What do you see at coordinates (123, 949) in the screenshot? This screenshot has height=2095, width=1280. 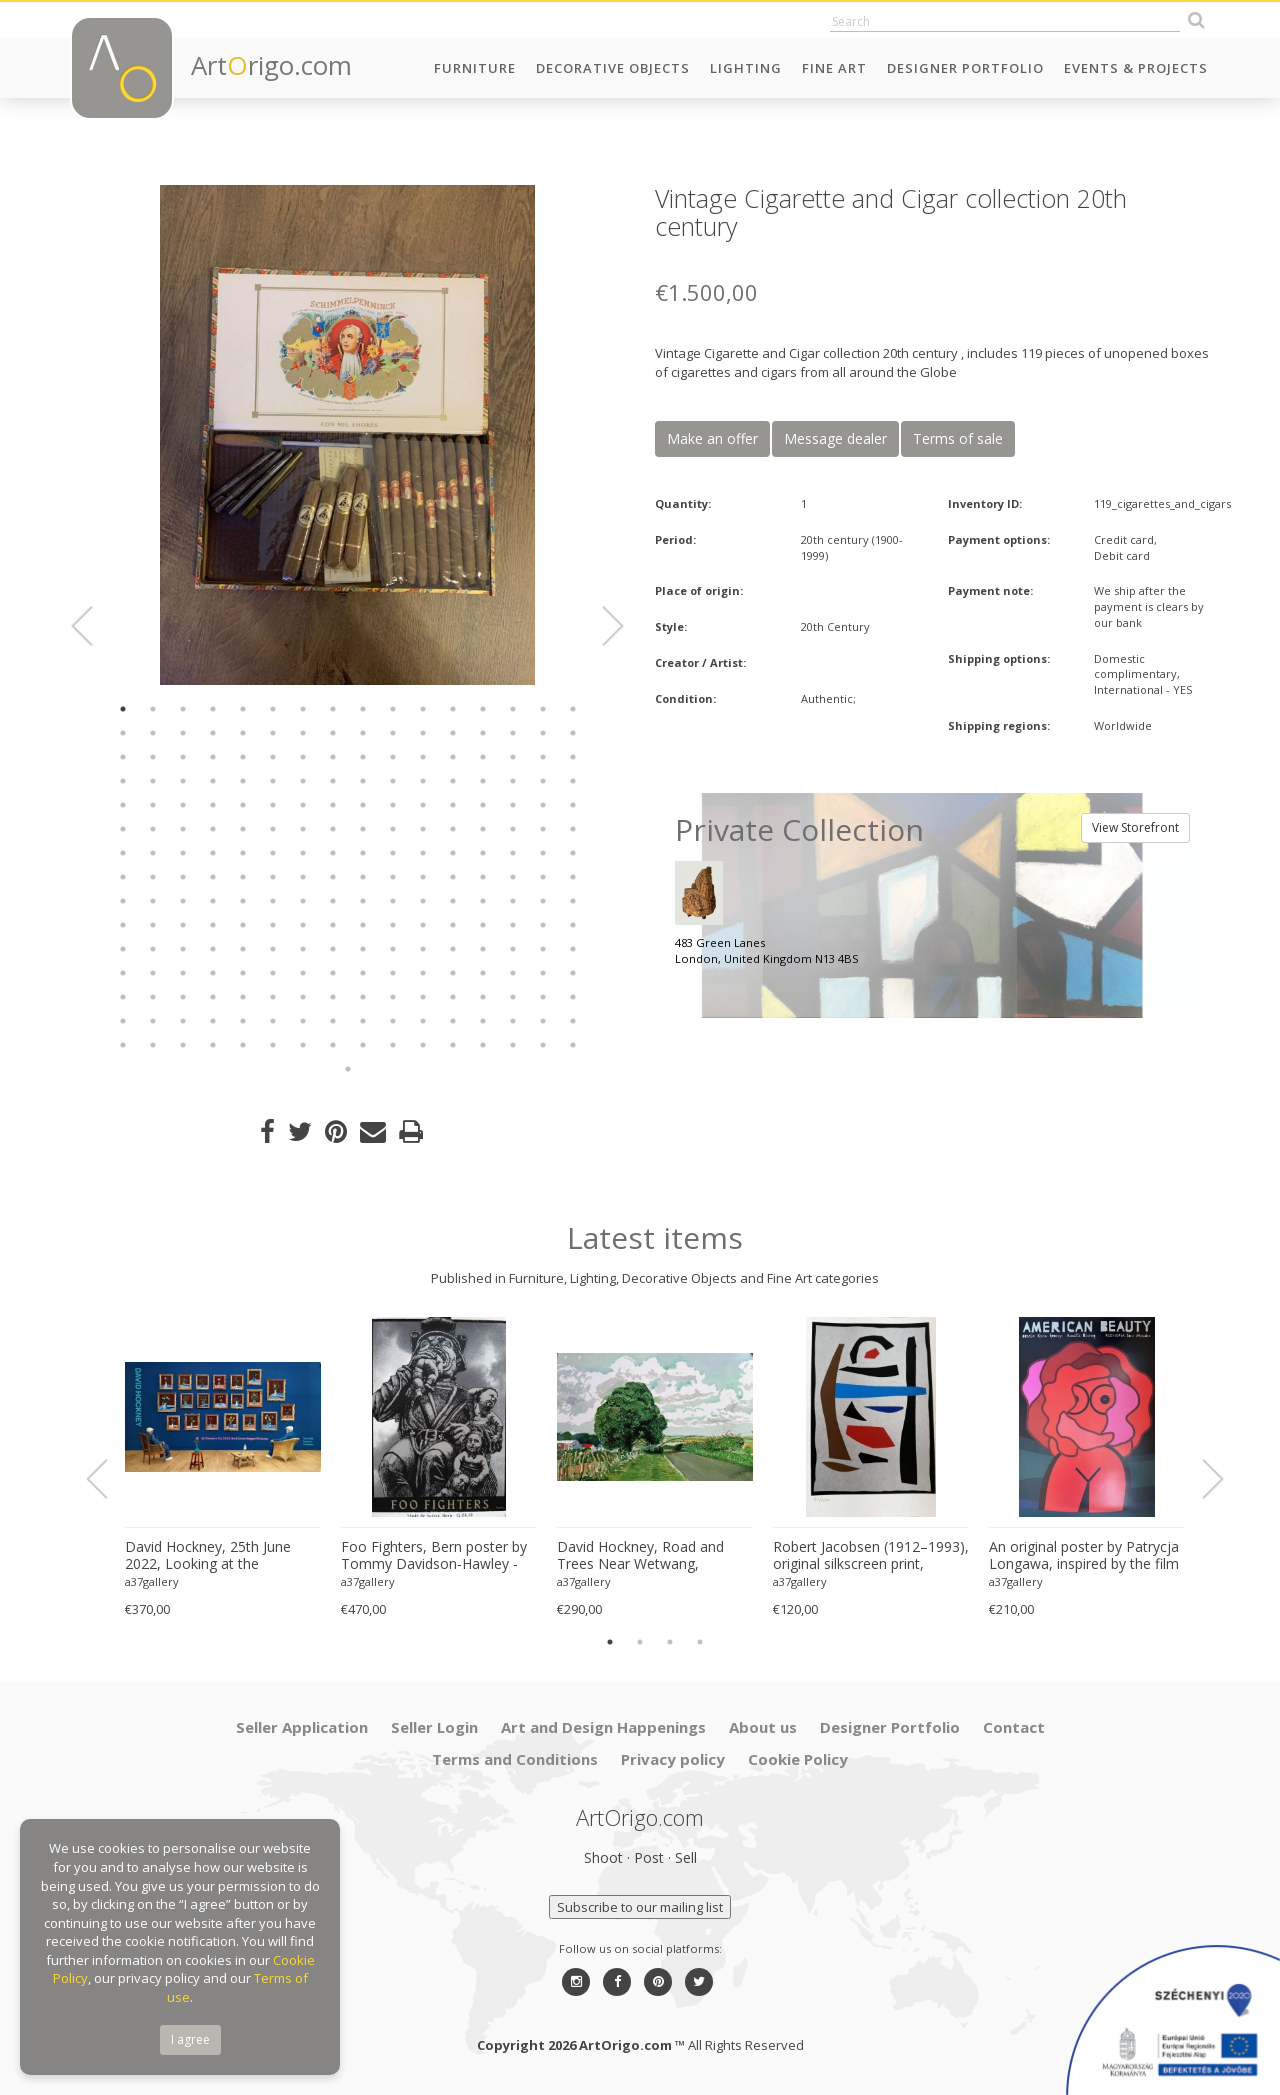 I see `161 [button]` at bounding box center [123, 949].